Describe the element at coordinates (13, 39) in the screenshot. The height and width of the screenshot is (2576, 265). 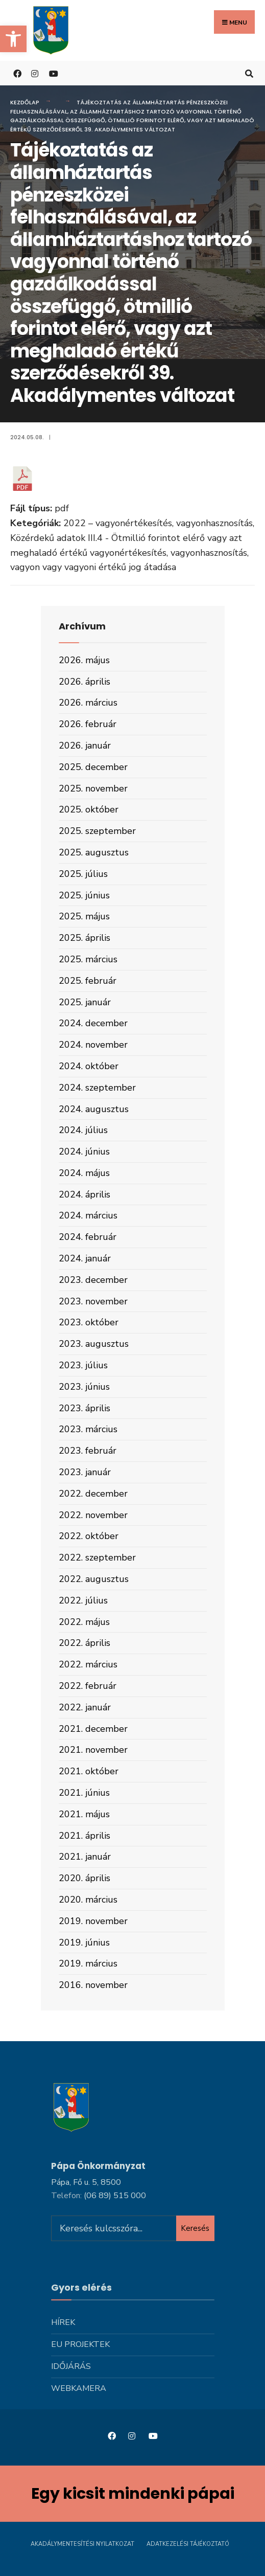
I see `[link]` at that location.